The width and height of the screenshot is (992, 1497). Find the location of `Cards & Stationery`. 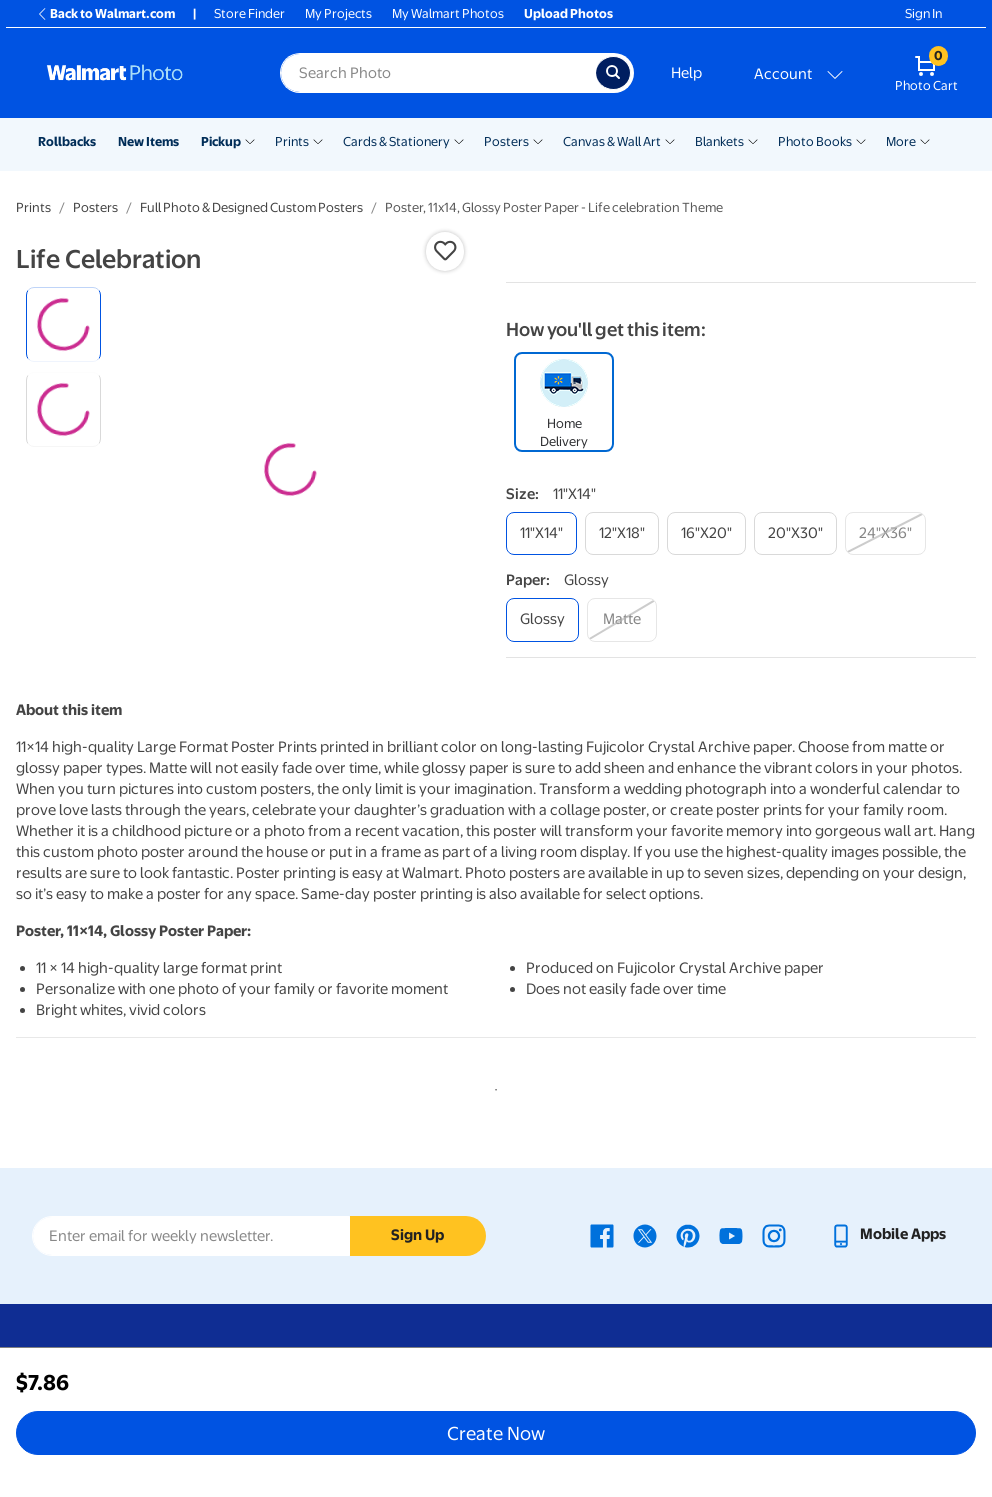

Cards & Stationery is located at coordinates (396, 141).